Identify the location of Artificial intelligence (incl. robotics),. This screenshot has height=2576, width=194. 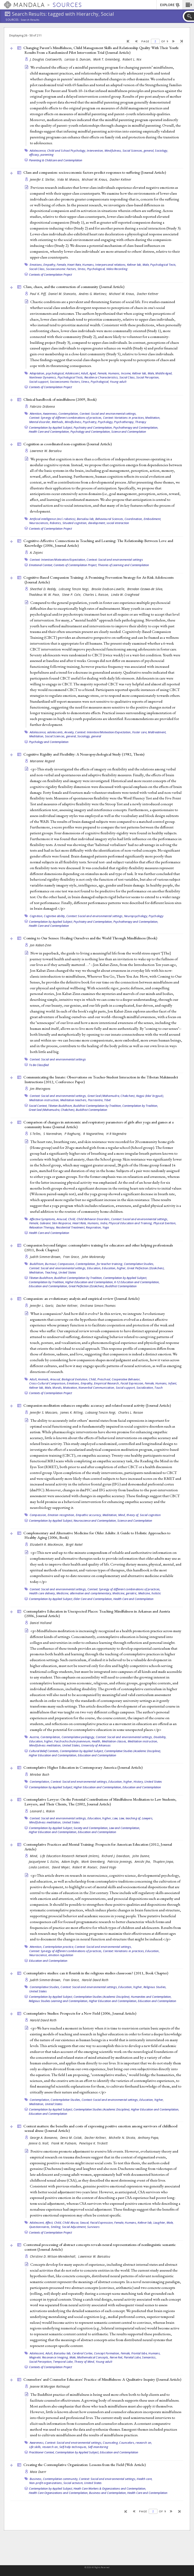
(53, 519).